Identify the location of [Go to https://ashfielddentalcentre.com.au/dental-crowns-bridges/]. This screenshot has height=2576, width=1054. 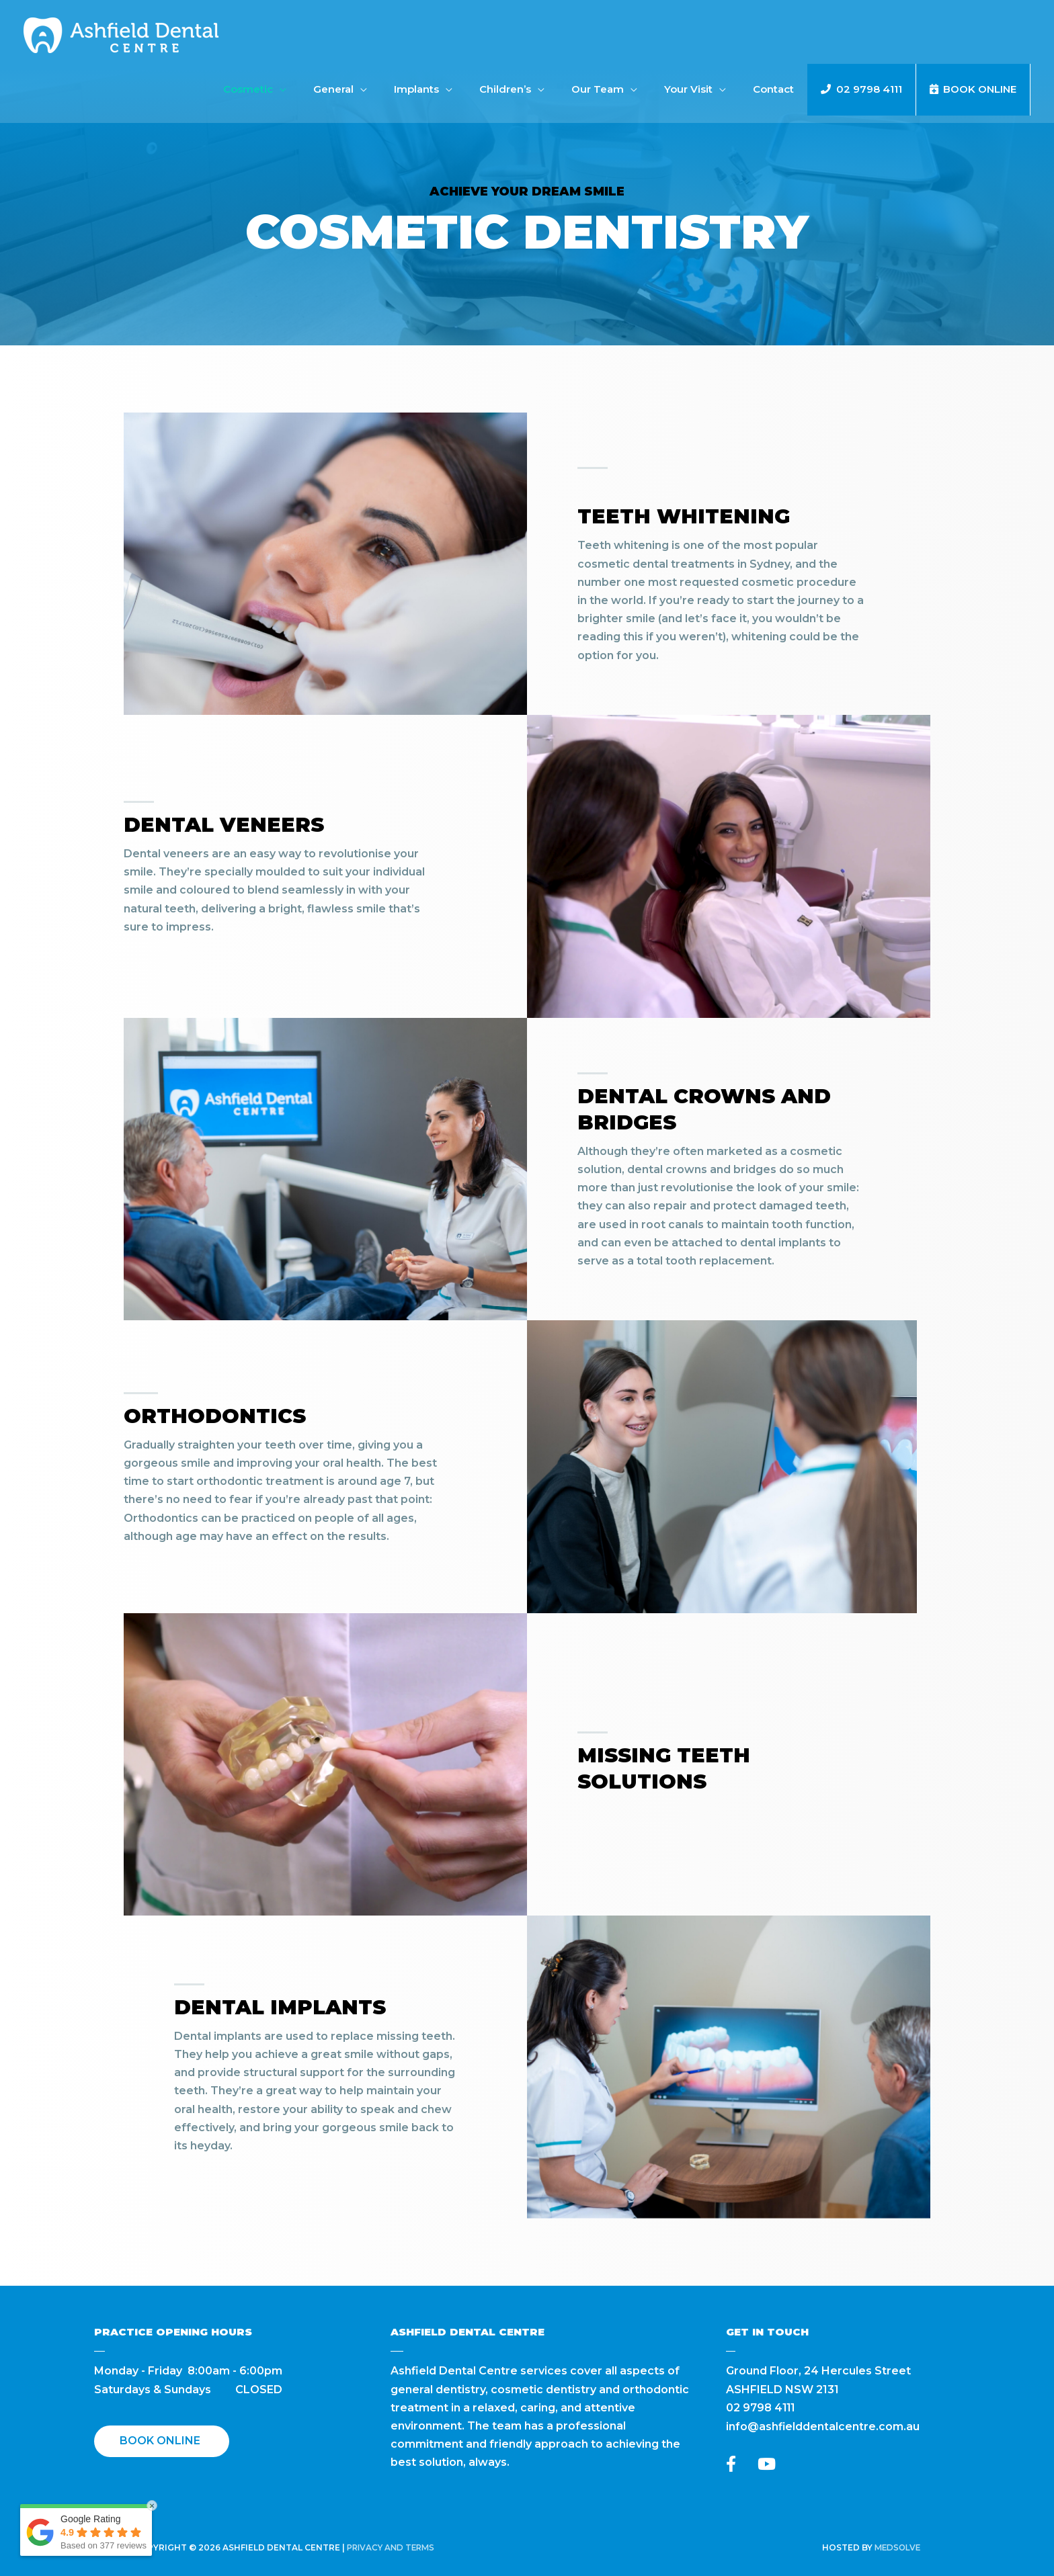
(718, 1180).